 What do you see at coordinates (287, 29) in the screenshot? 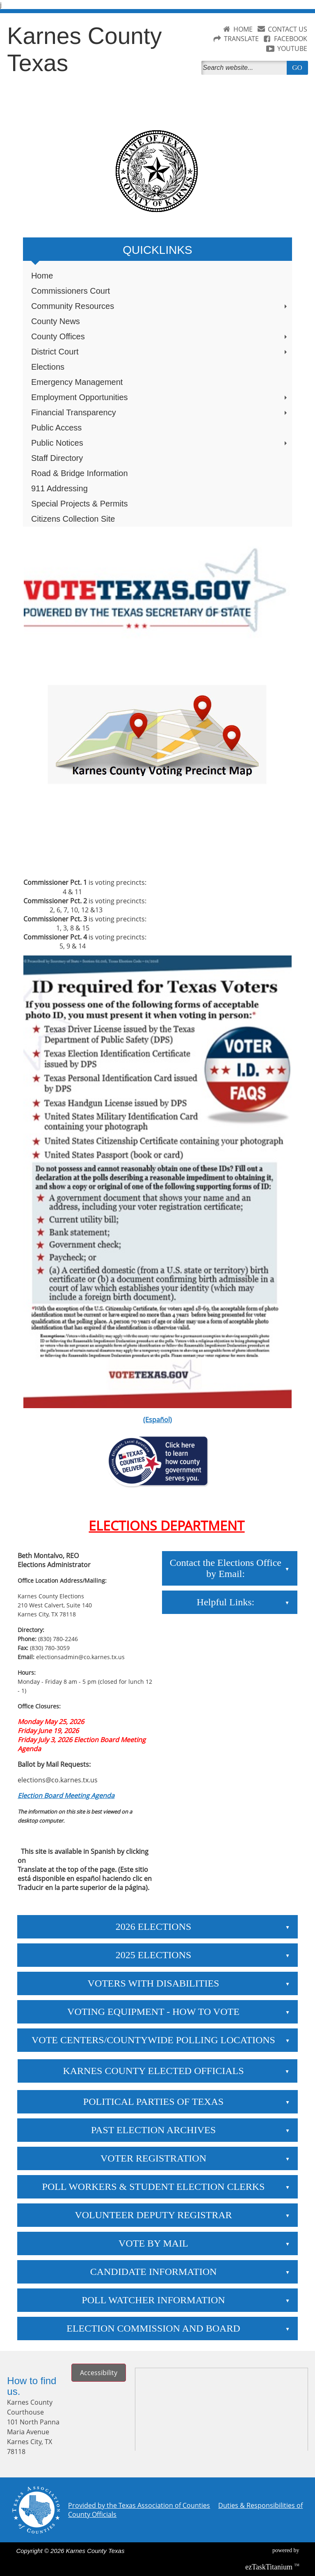
I see `CONTACT US` at bounding box center [287, 29].